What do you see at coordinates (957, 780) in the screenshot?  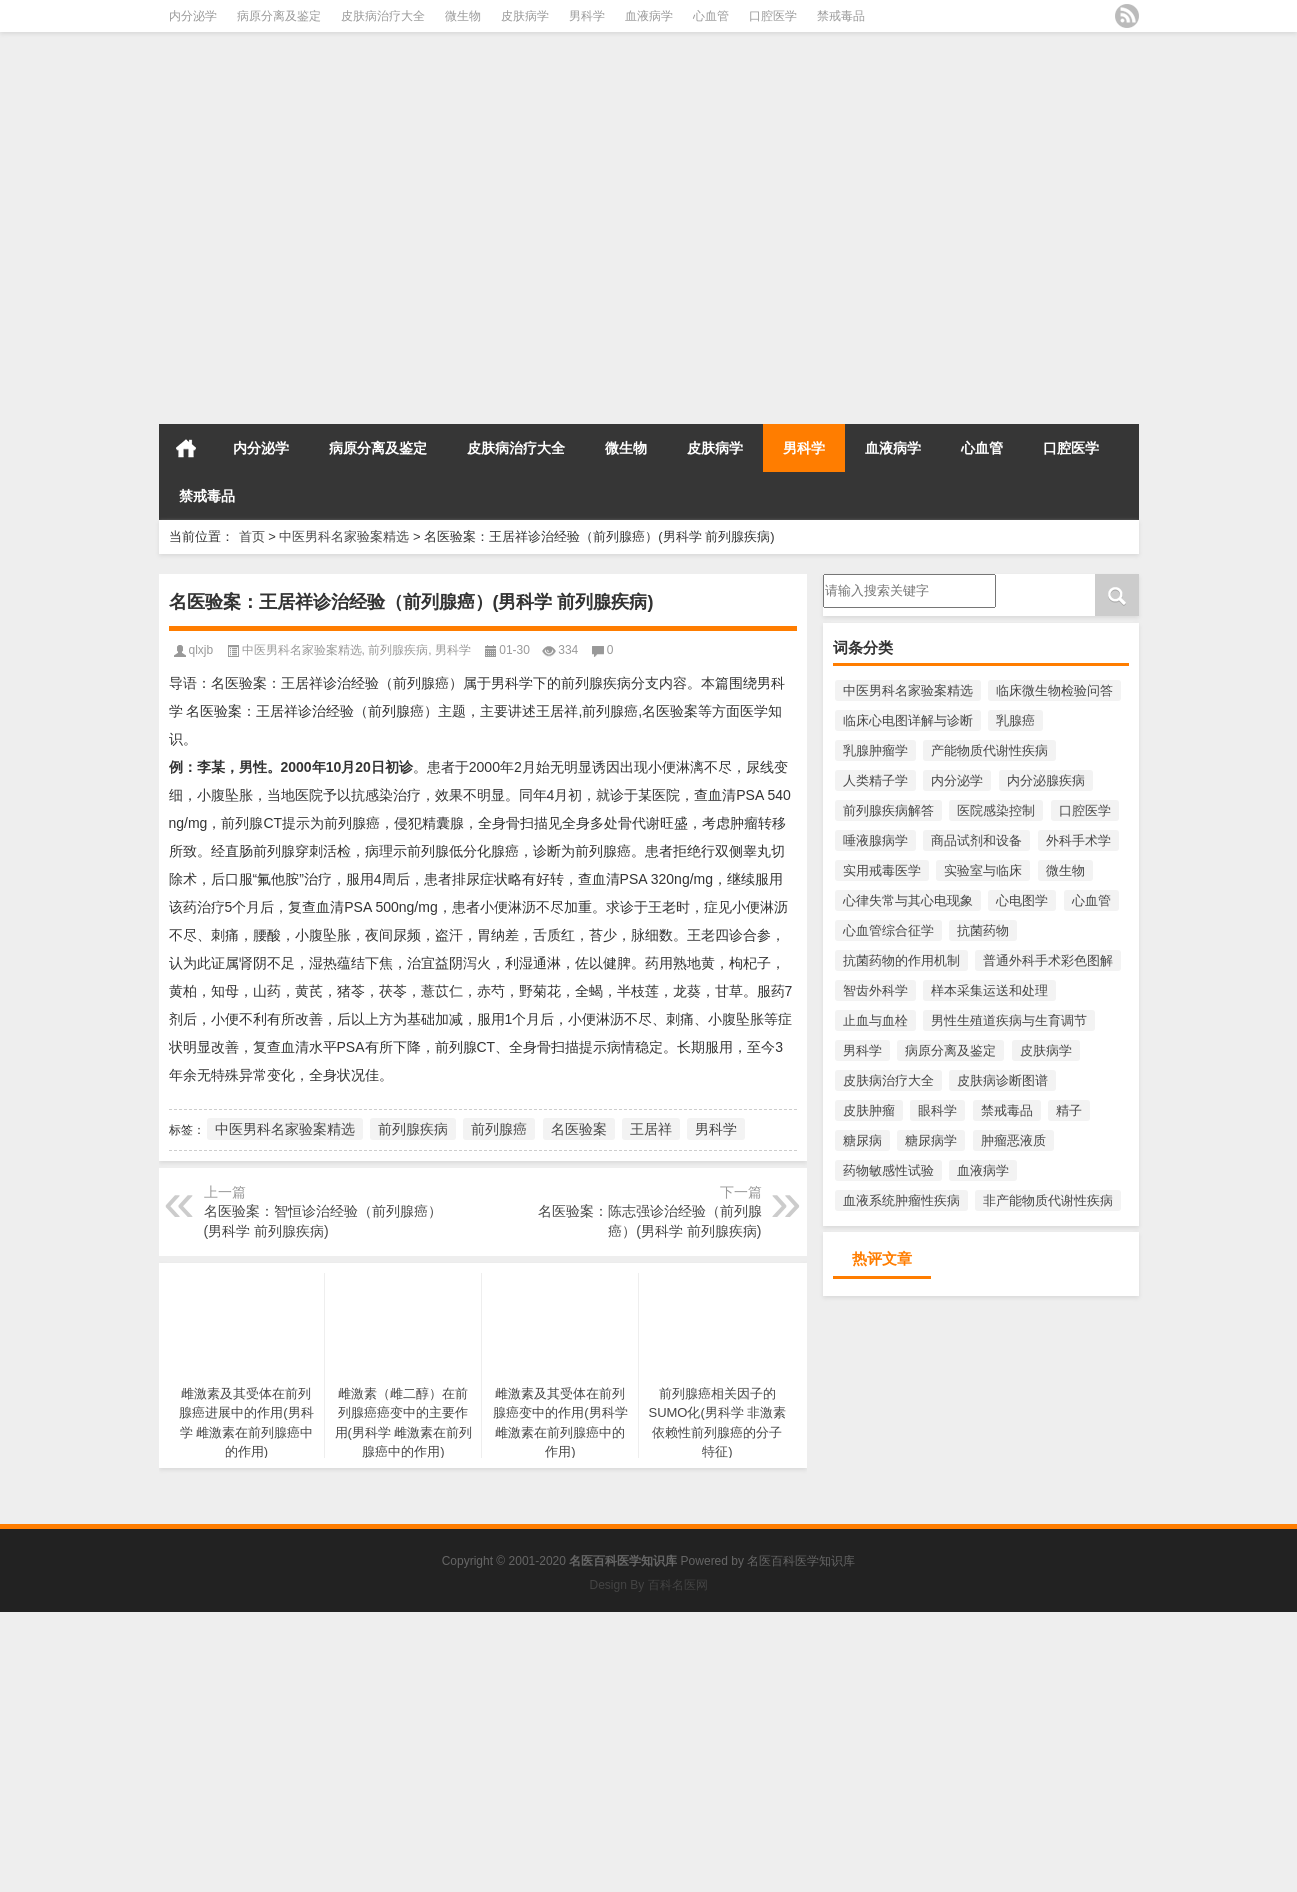 I see `内分泌学 [内分泌学 (1,427个项目)]` at bounding box center [957, 780].